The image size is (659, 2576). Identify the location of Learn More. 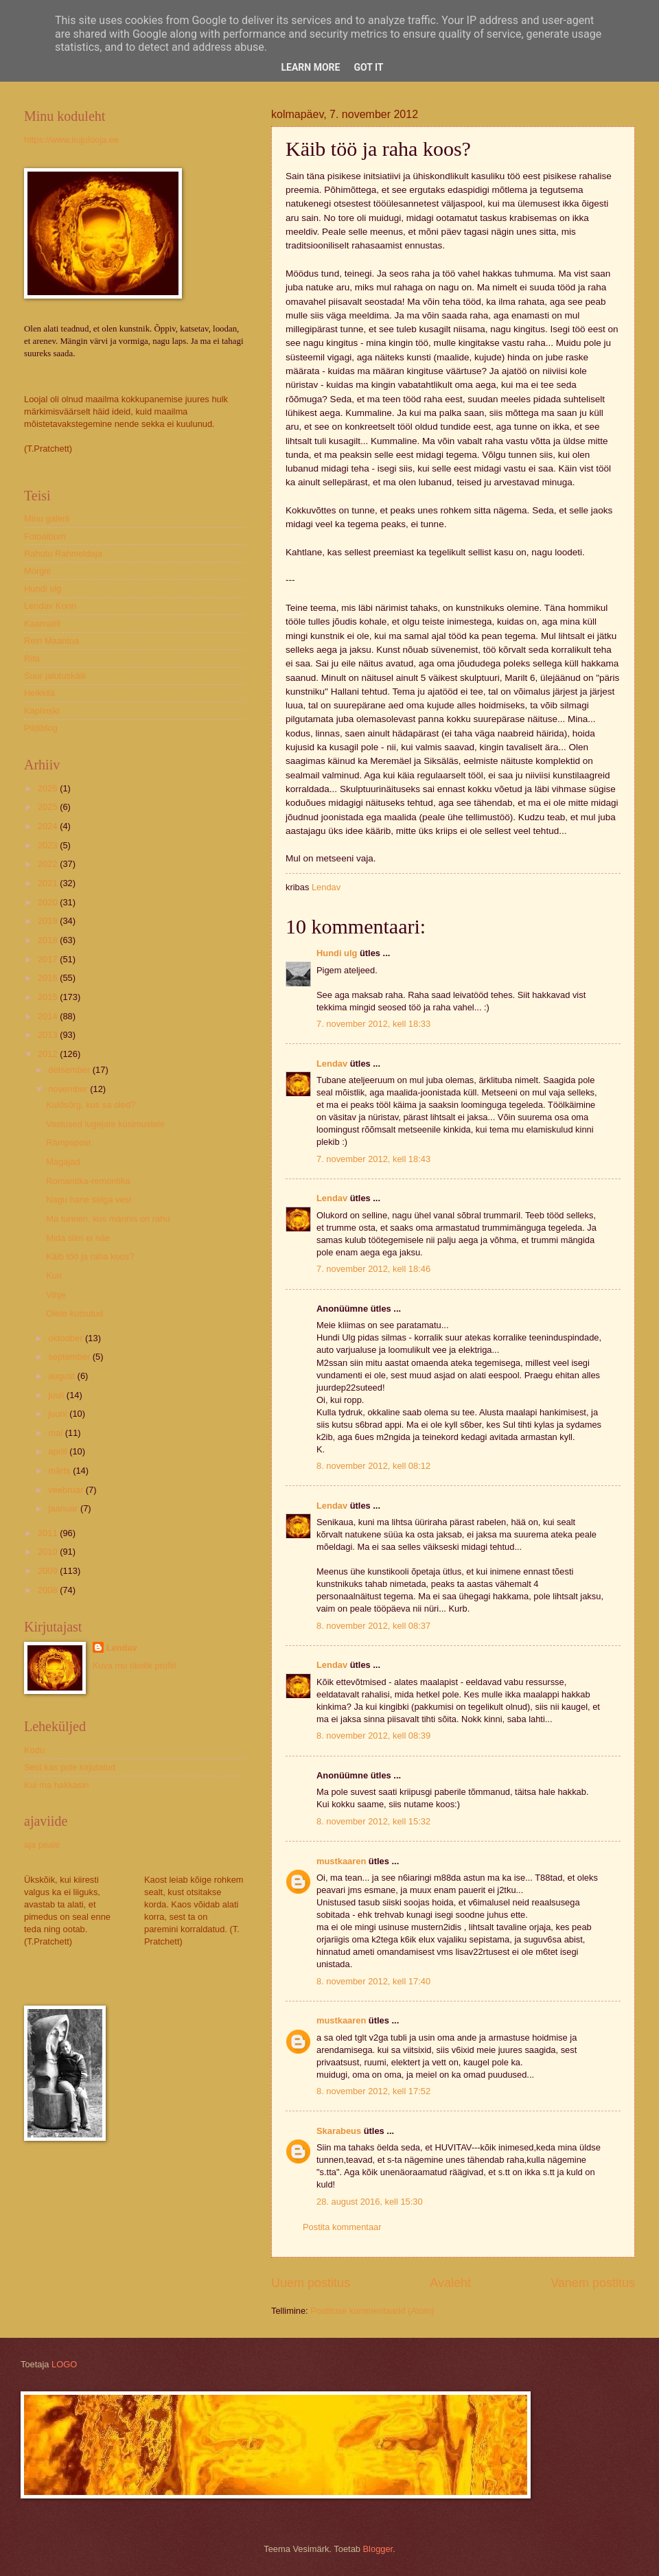
(310, 67).